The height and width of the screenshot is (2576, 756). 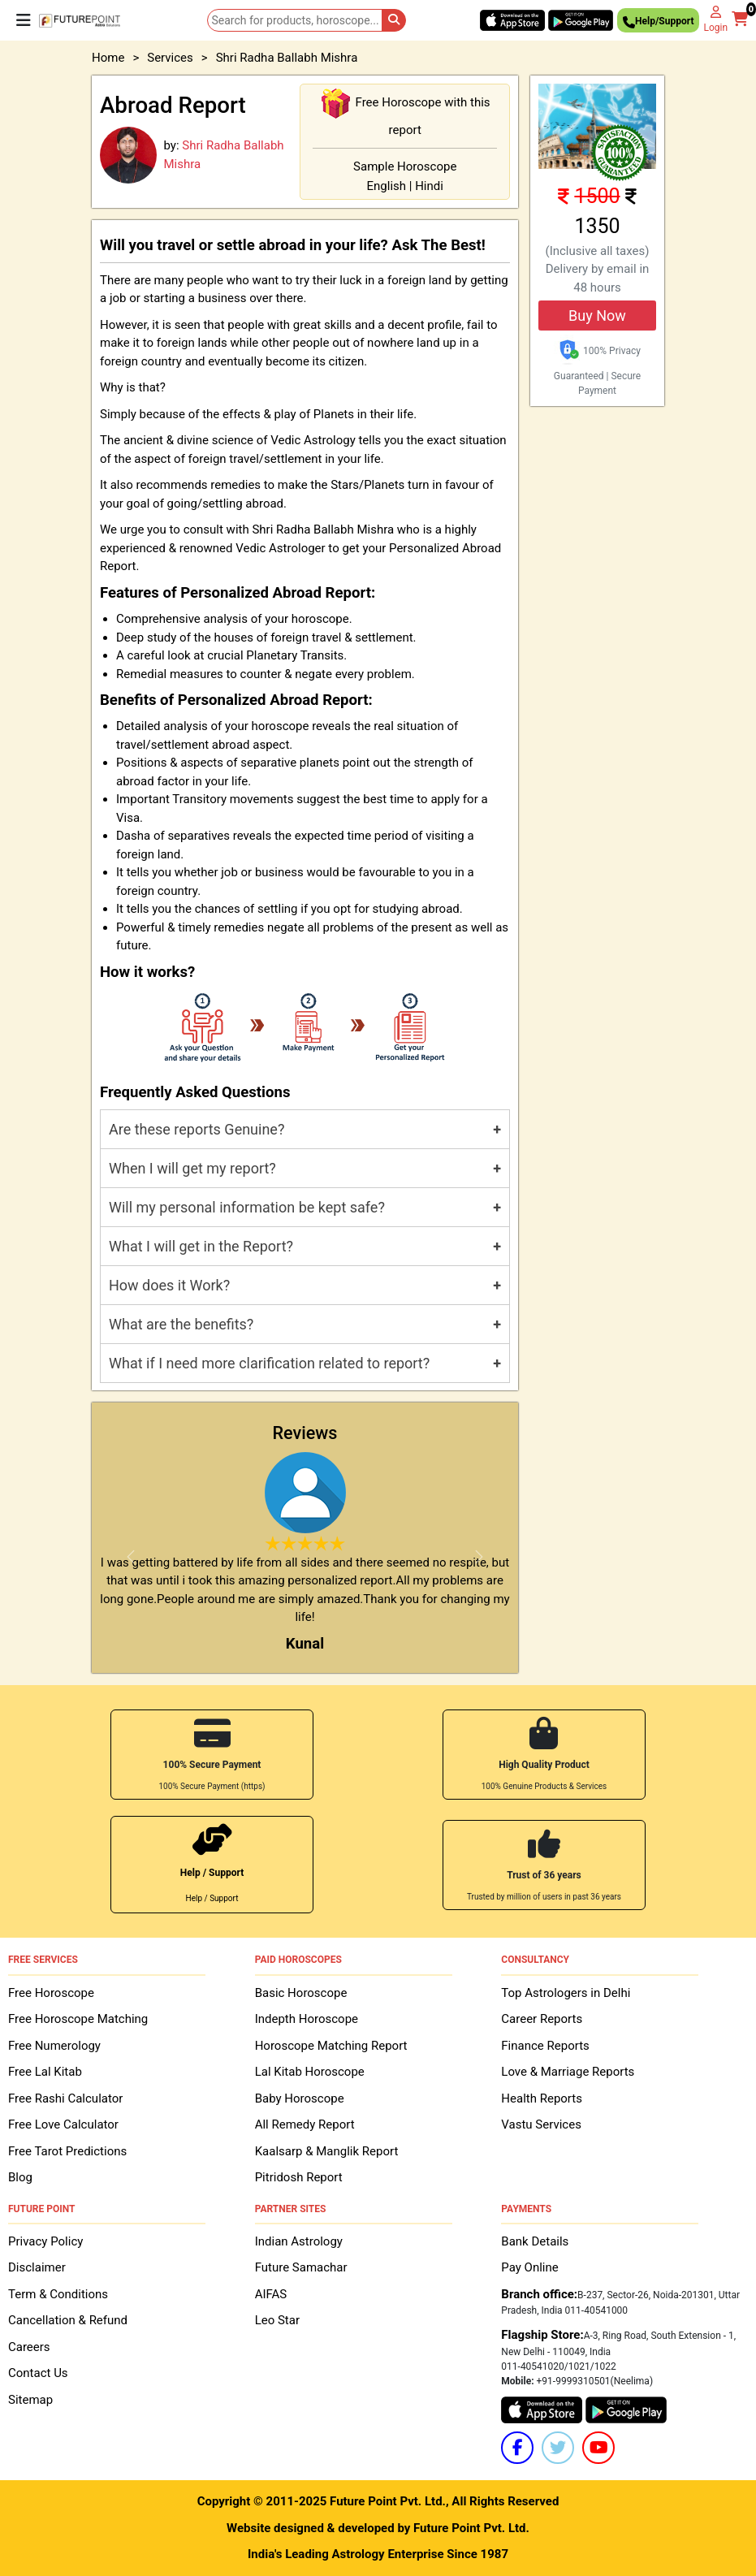 I want to click on Lal Kitab Horoscope, so click(x=310, y=2071).